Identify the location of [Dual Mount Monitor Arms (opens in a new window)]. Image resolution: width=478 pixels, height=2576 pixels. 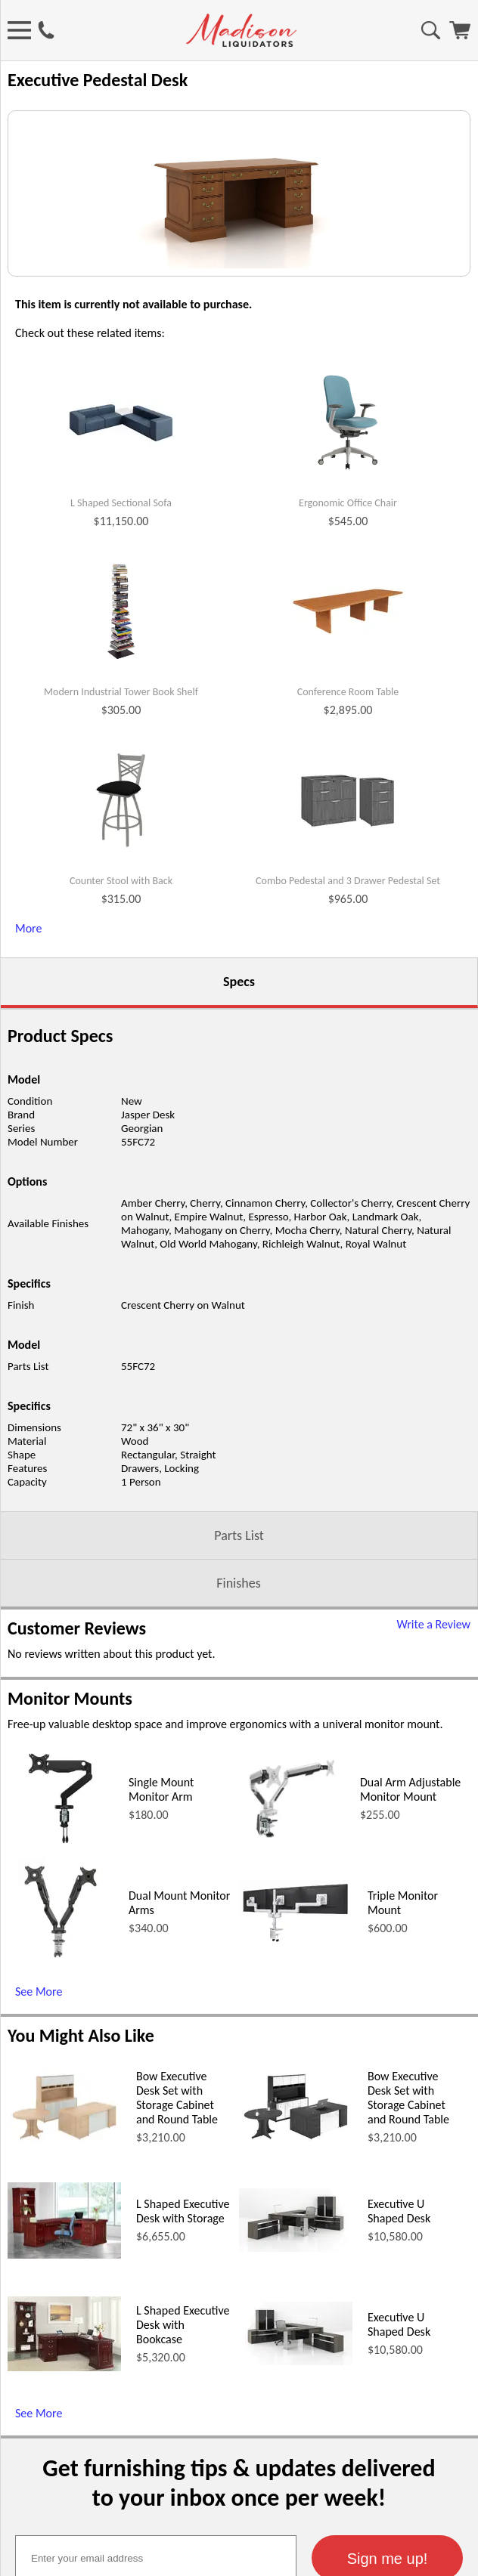
(60, 2138).